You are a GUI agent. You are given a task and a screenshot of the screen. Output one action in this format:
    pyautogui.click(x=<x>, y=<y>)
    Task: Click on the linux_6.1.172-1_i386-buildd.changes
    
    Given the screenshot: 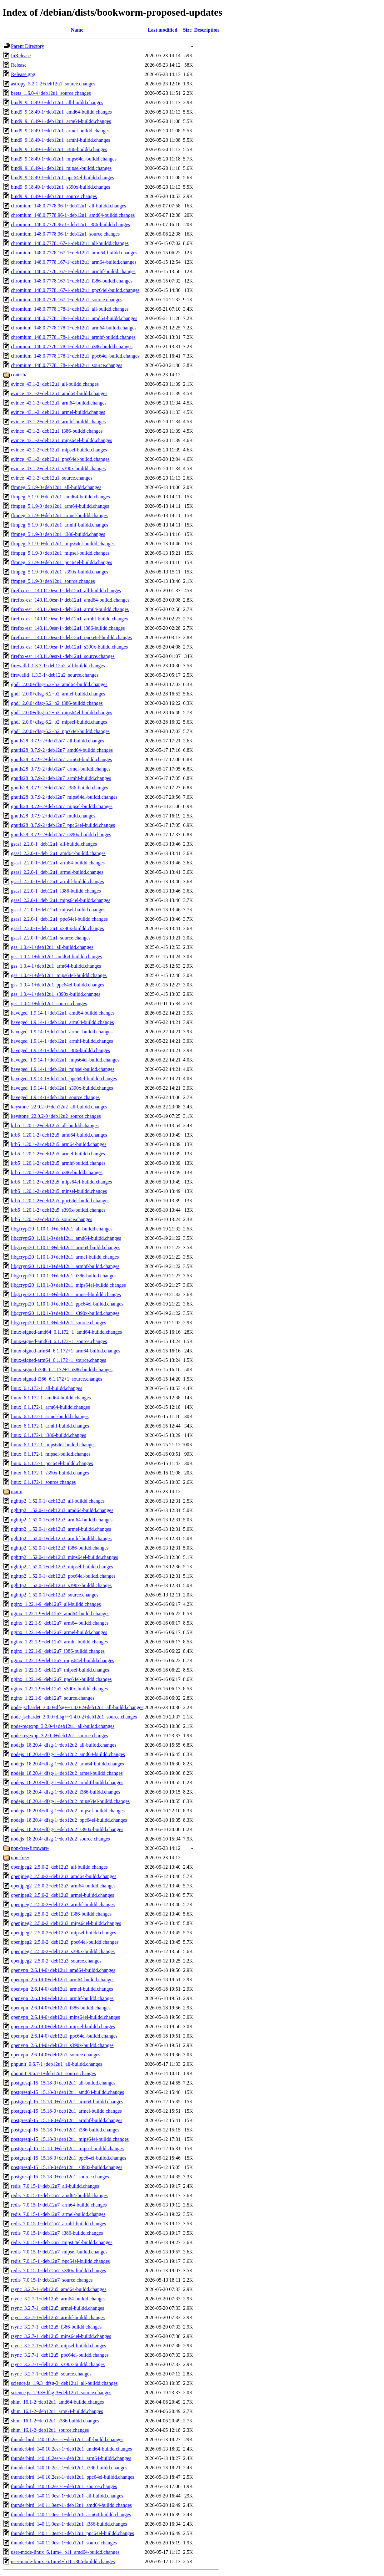 What is the action you would take?
    pyautogui.click(x=48, y=1435)
    